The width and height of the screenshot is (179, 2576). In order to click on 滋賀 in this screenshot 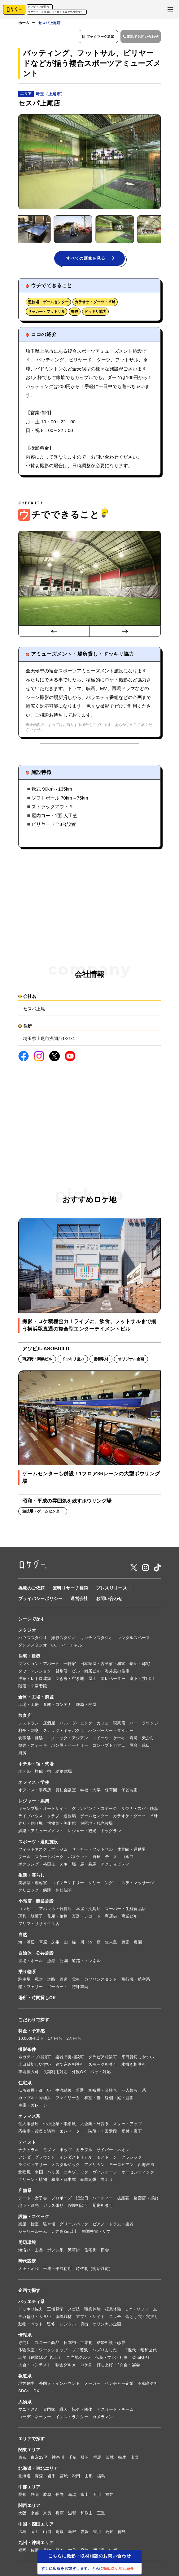, I will do `click(72, 2514)`.